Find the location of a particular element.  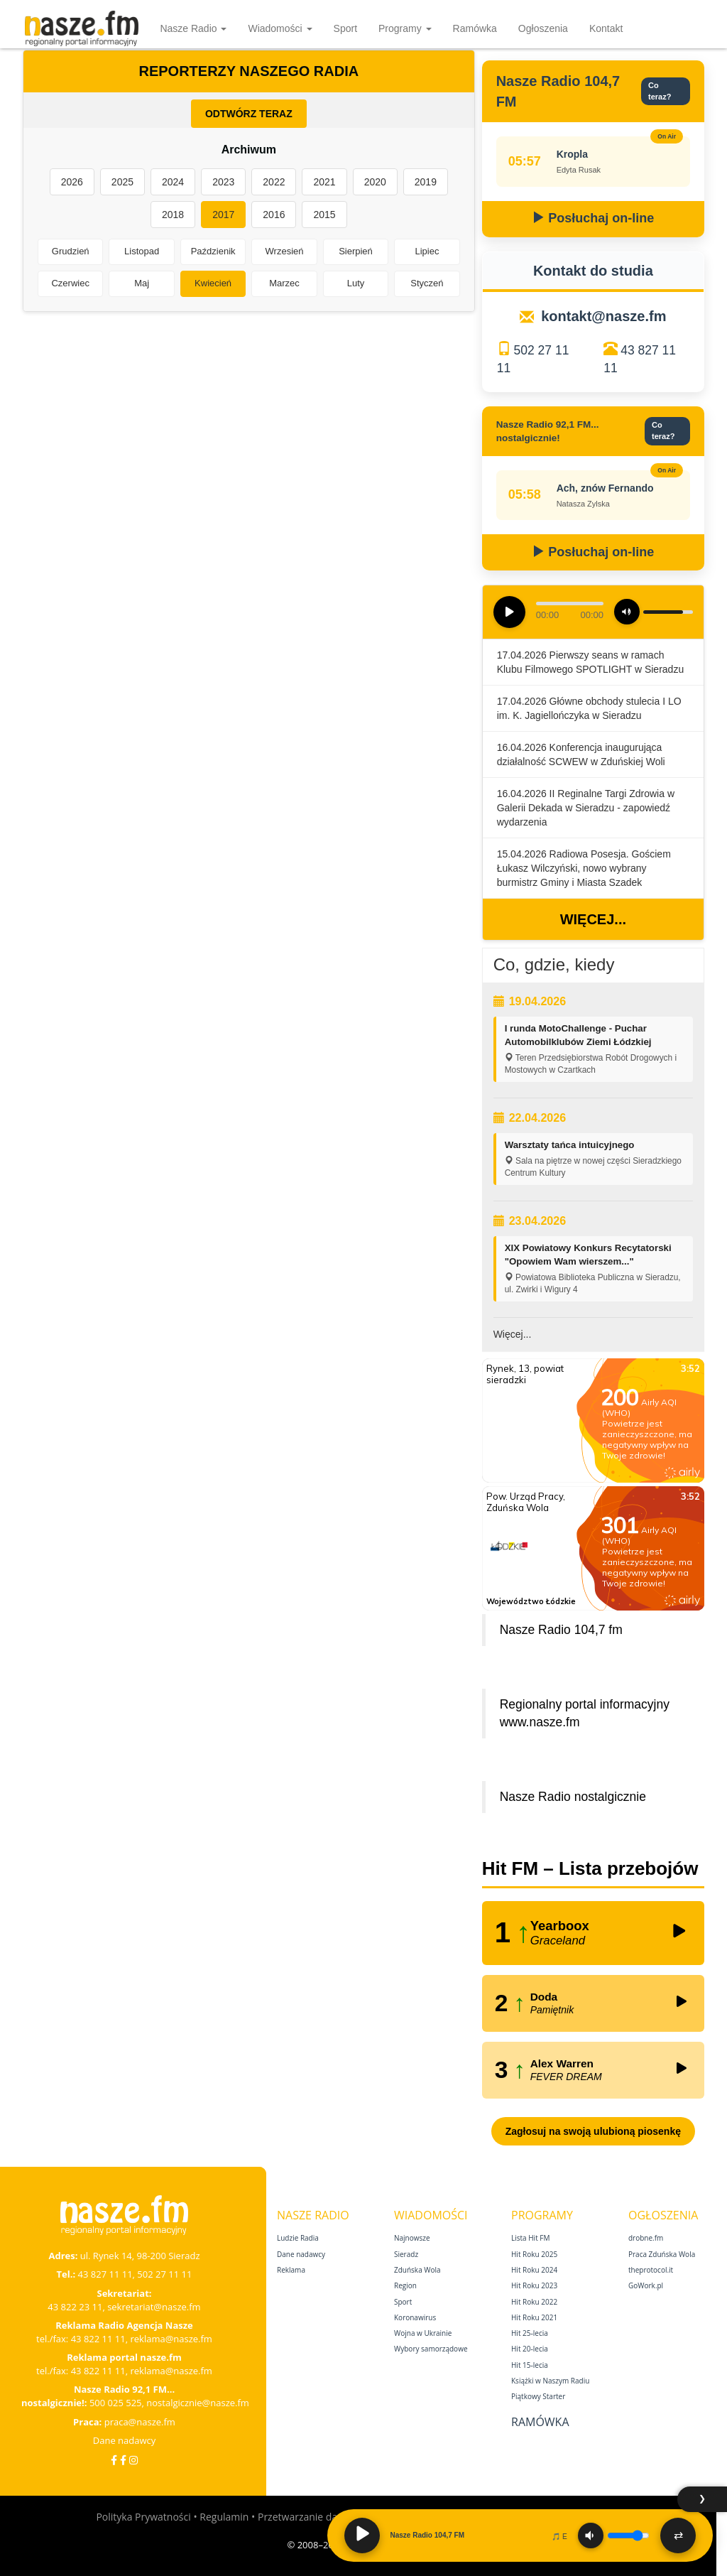

Zagłosuj na swoją ulubioną piosenkę is located at coordinates (593, 2131).